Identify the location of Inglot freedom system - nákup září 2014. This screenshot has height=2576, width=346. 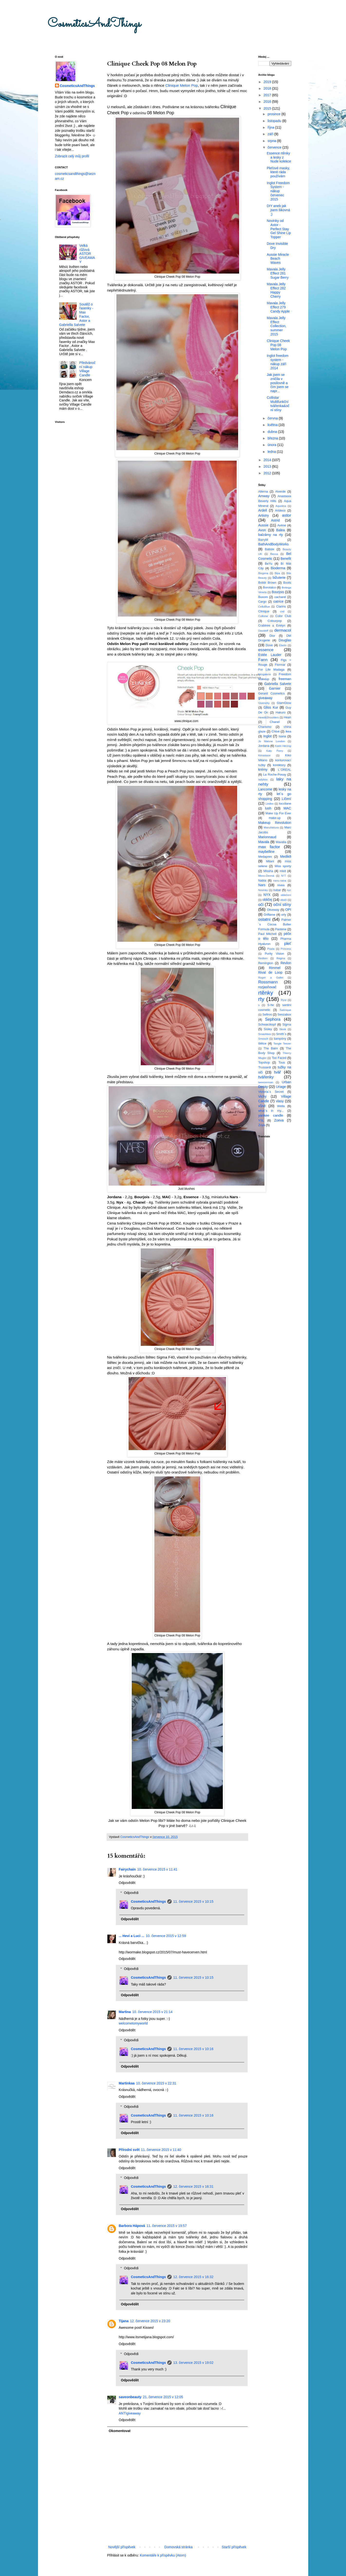
(278, 362).